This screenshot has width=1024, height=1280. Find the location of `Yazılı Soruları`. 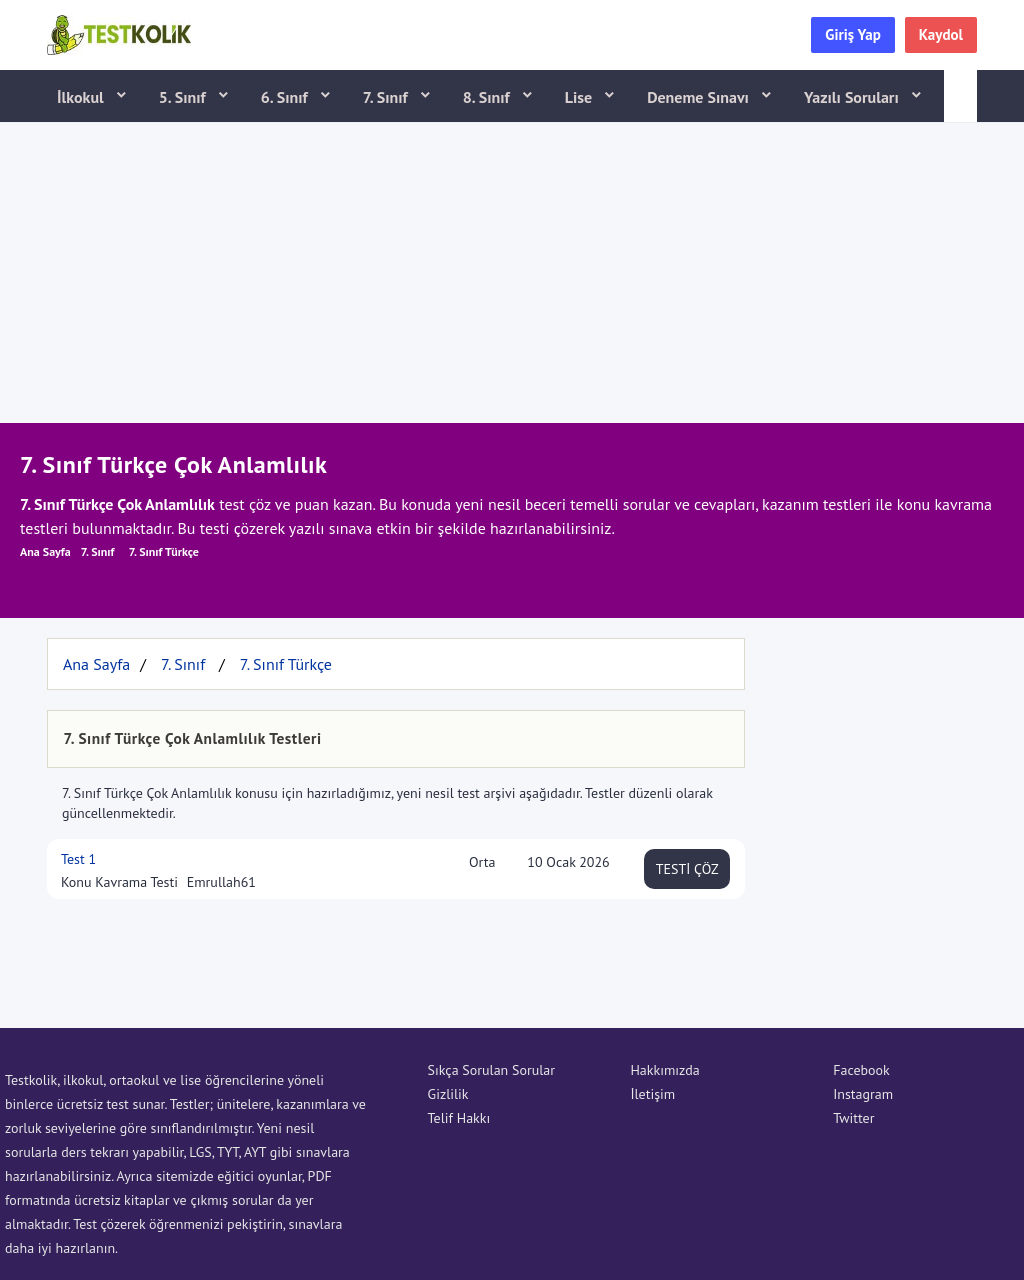

Yazılı Soruları is located at coordinates (853, 97).